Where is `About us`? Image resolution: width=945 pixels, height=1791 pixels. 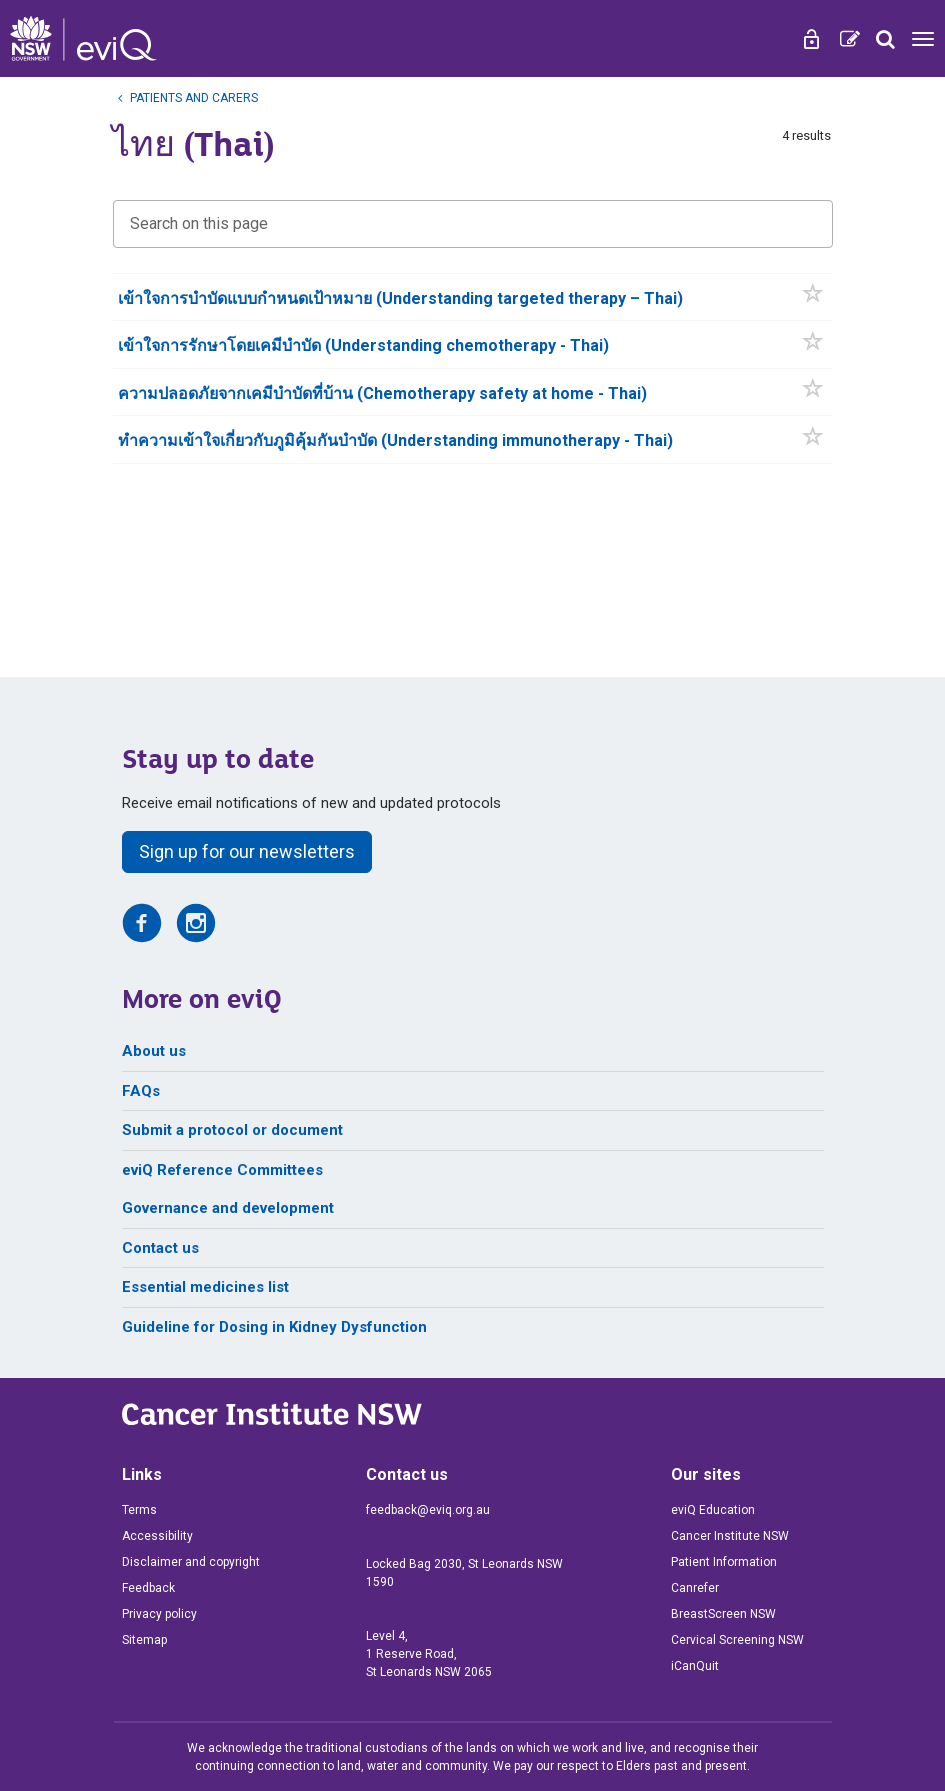
About us is located at coordinates (154, 1051).